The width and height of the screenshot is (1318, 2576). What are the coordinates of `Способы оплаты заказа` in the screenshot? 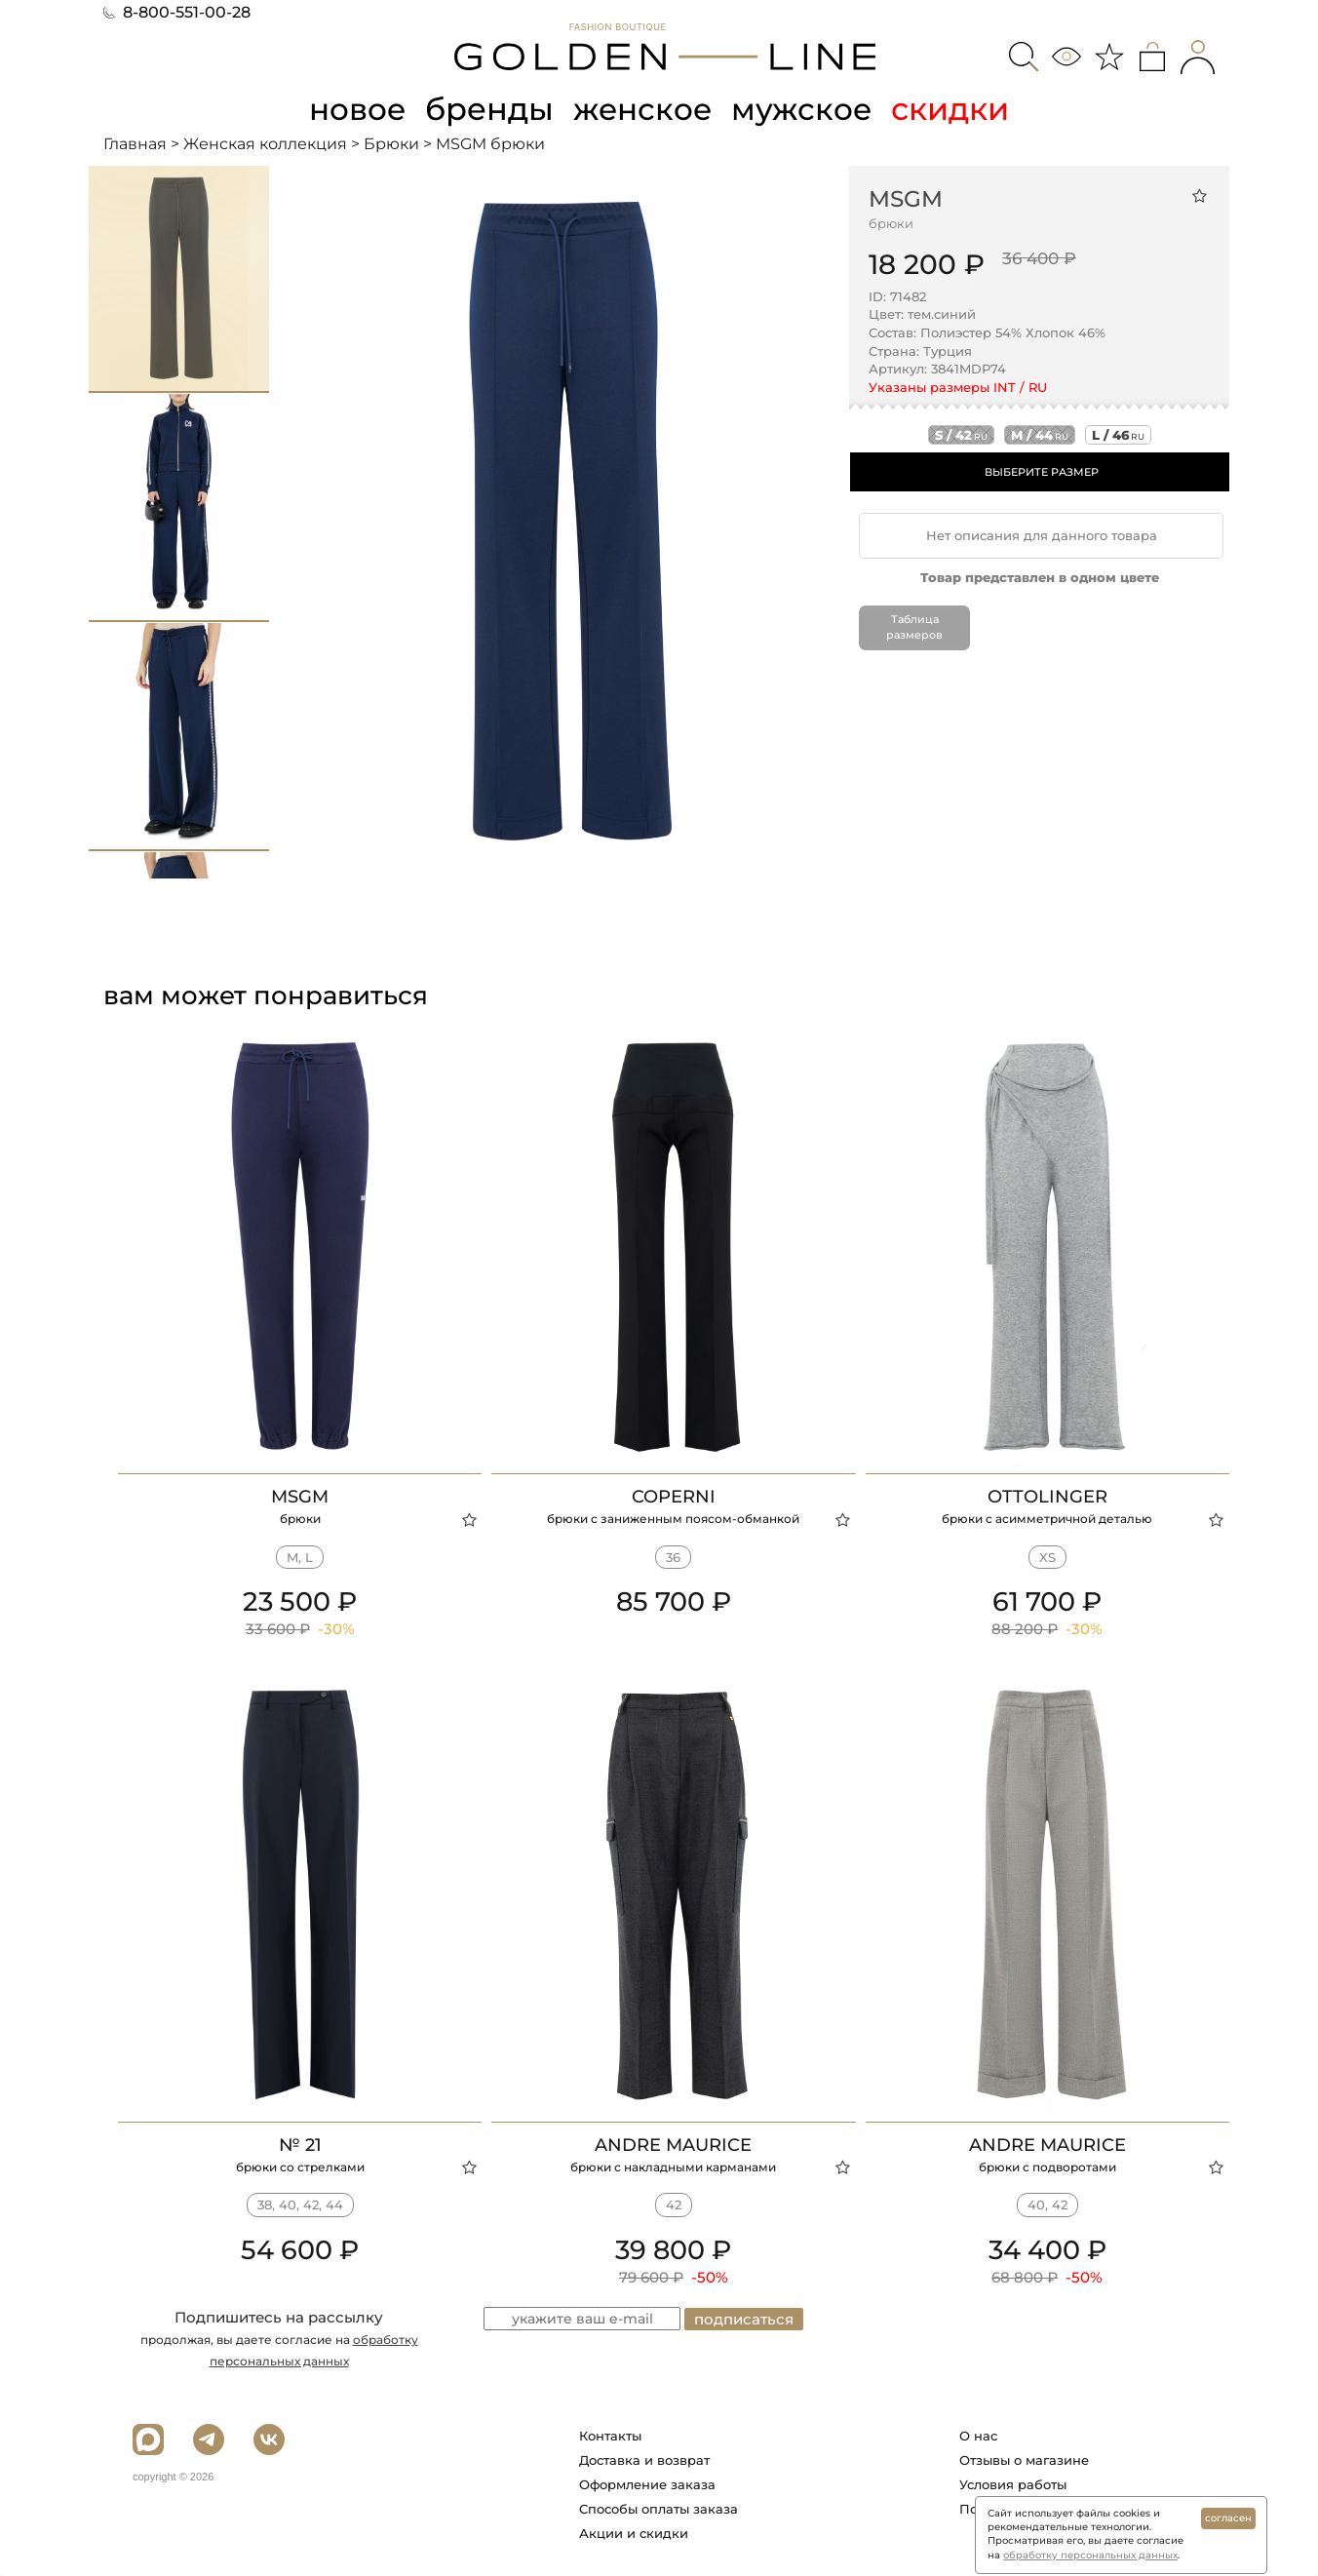 It's located at (658, 2509).